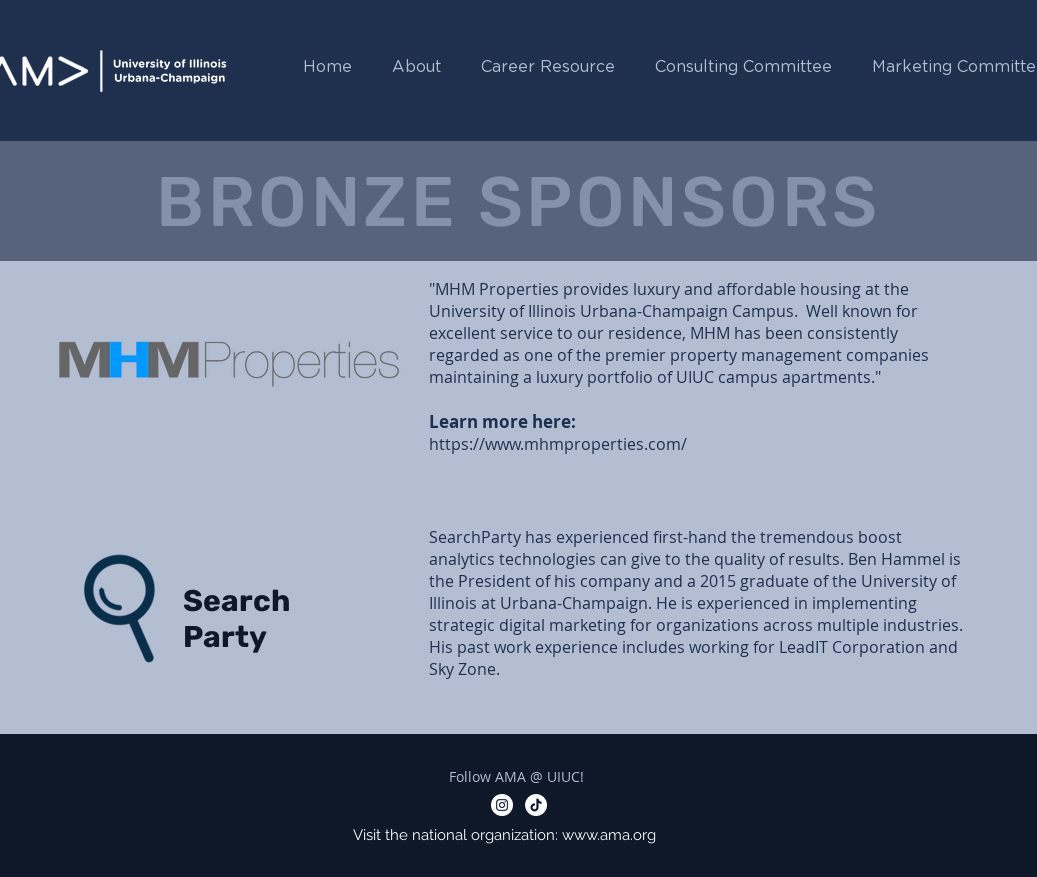 This screenshot has height=877, width=1037. I want to click on [Instagram - White Circle], so click(502, 805).